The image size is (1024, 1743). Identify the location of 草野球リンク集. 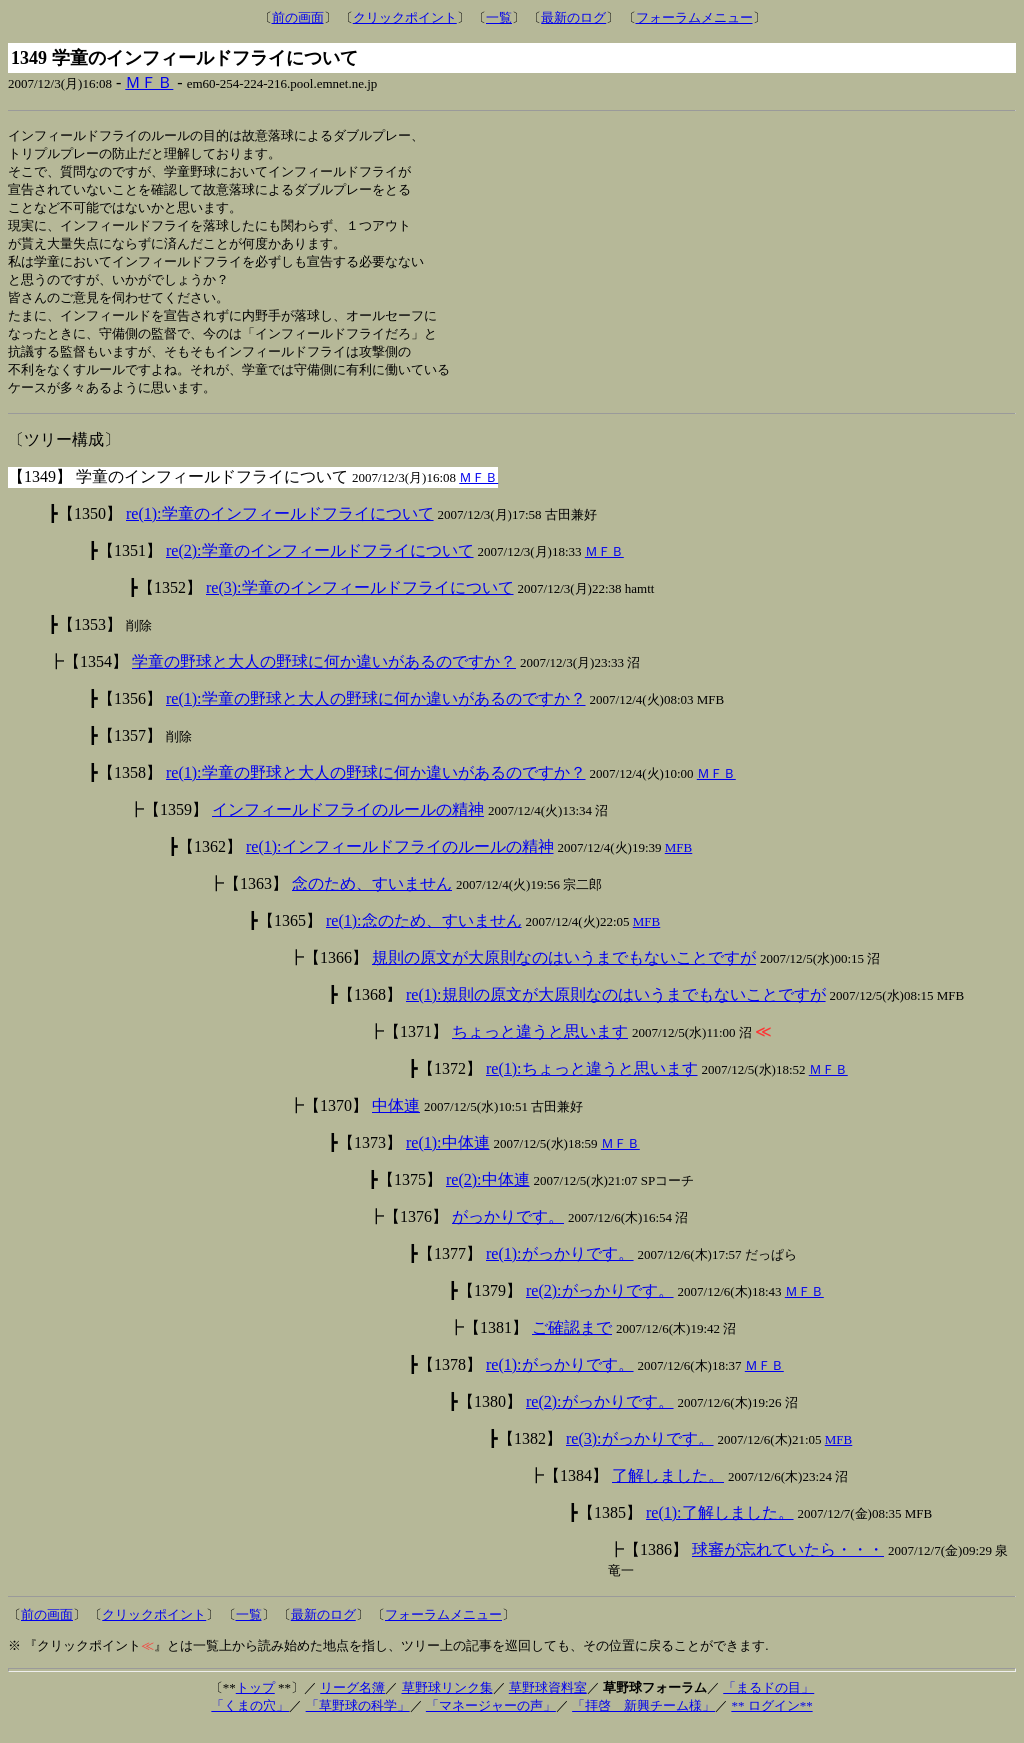
(447, 1702).